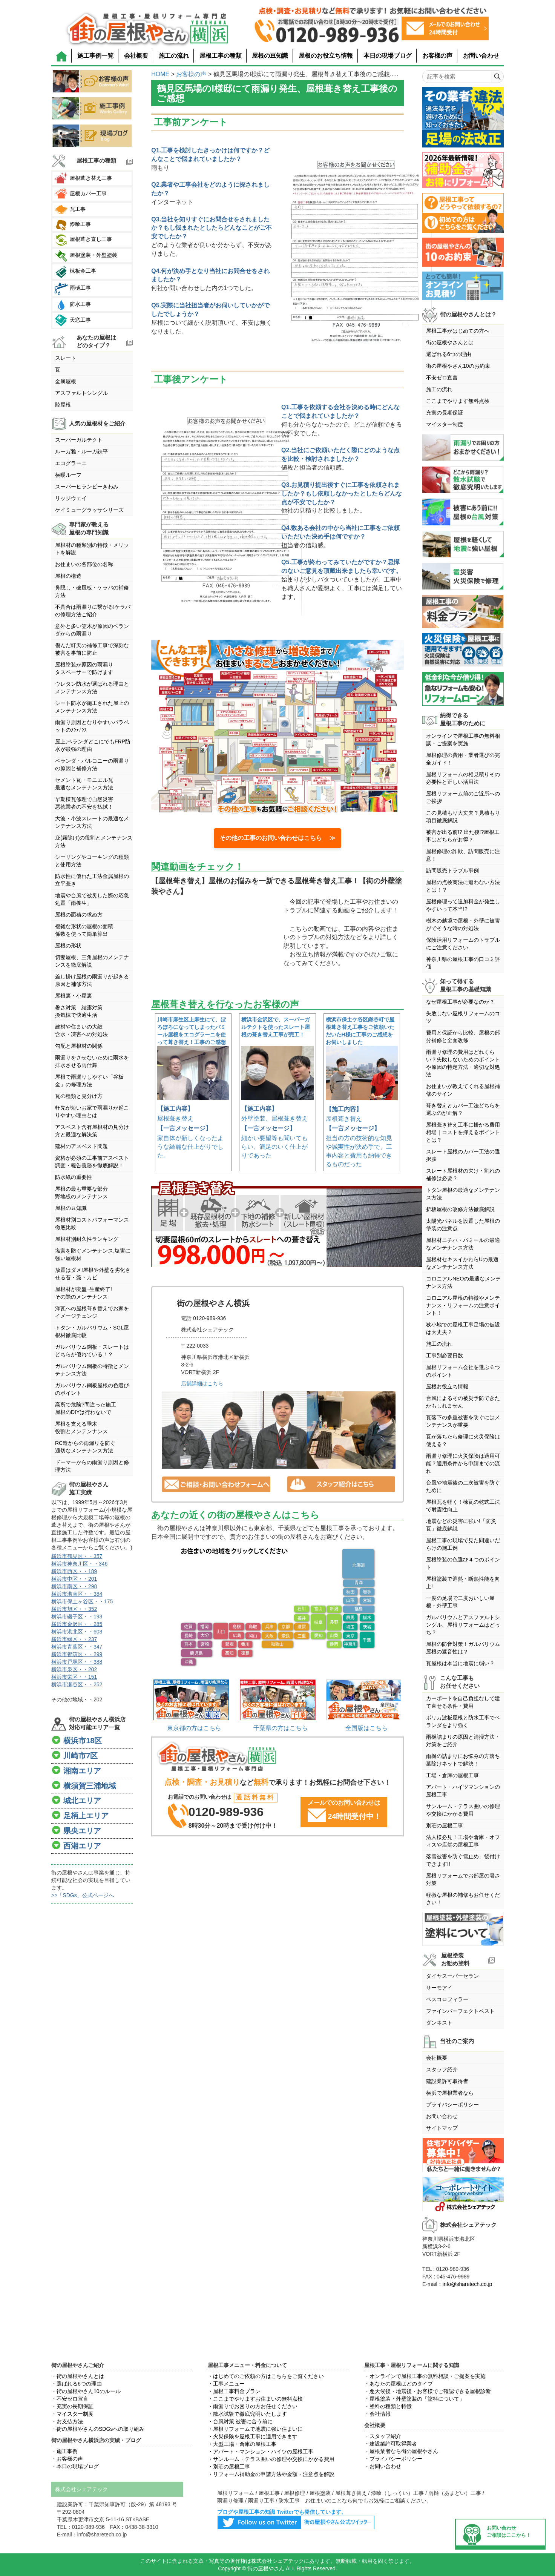  What do you see at coordinates (463, 1898) in the screenshot?
I see `軽微な屋根の補修もお任せください！` at bounding box center [463, 1898].